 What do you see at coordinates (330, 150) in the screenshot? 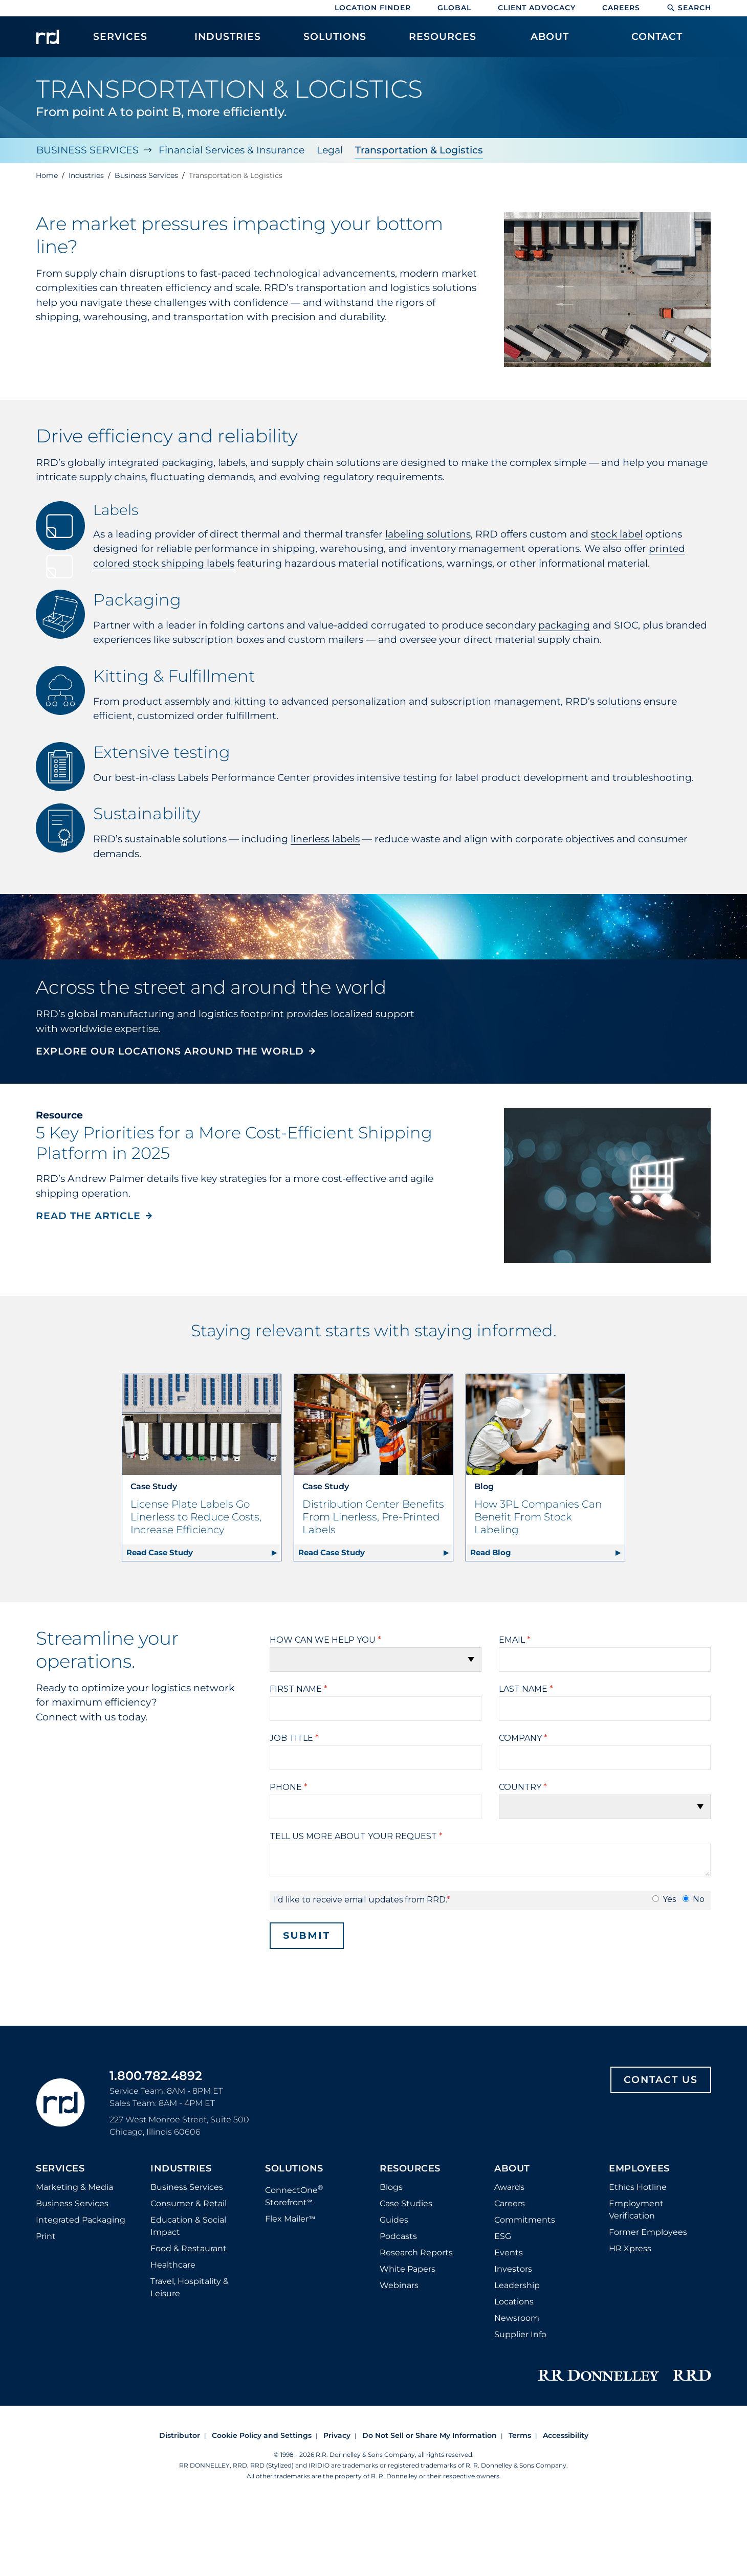
I see `Legal` at bounding box center [330, 150].